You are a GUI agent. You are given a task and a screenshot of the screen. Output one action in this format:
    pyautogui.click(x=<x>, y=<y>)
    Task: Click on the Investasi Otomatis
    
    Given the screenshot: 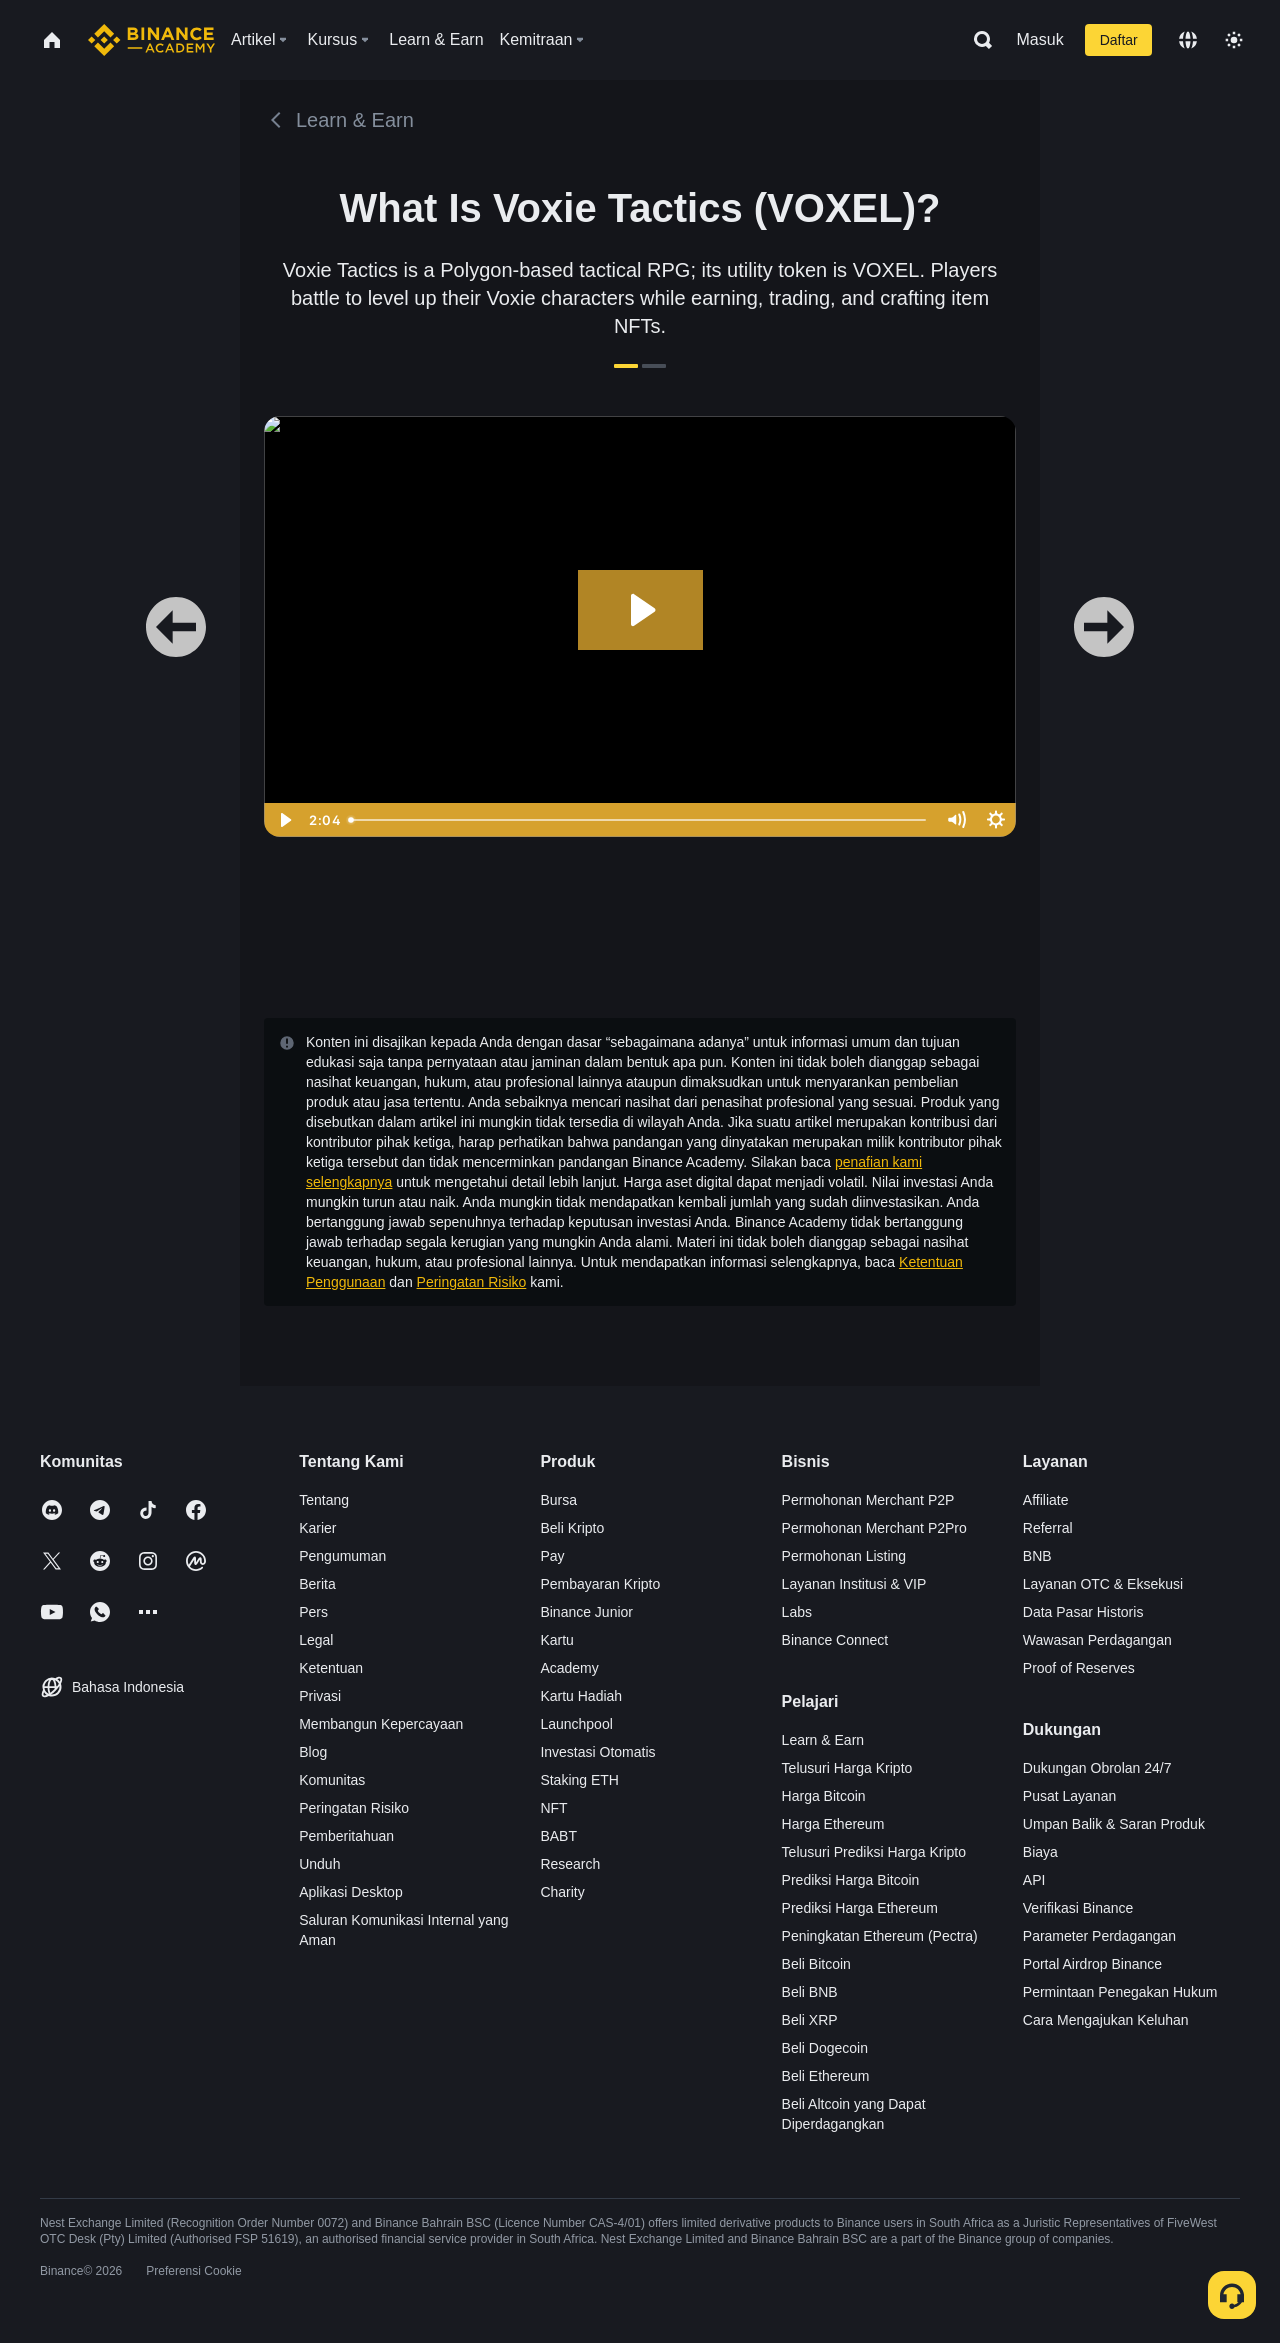 What is the action you would take?
    pyautogui.click(x=597, y=1752)
    